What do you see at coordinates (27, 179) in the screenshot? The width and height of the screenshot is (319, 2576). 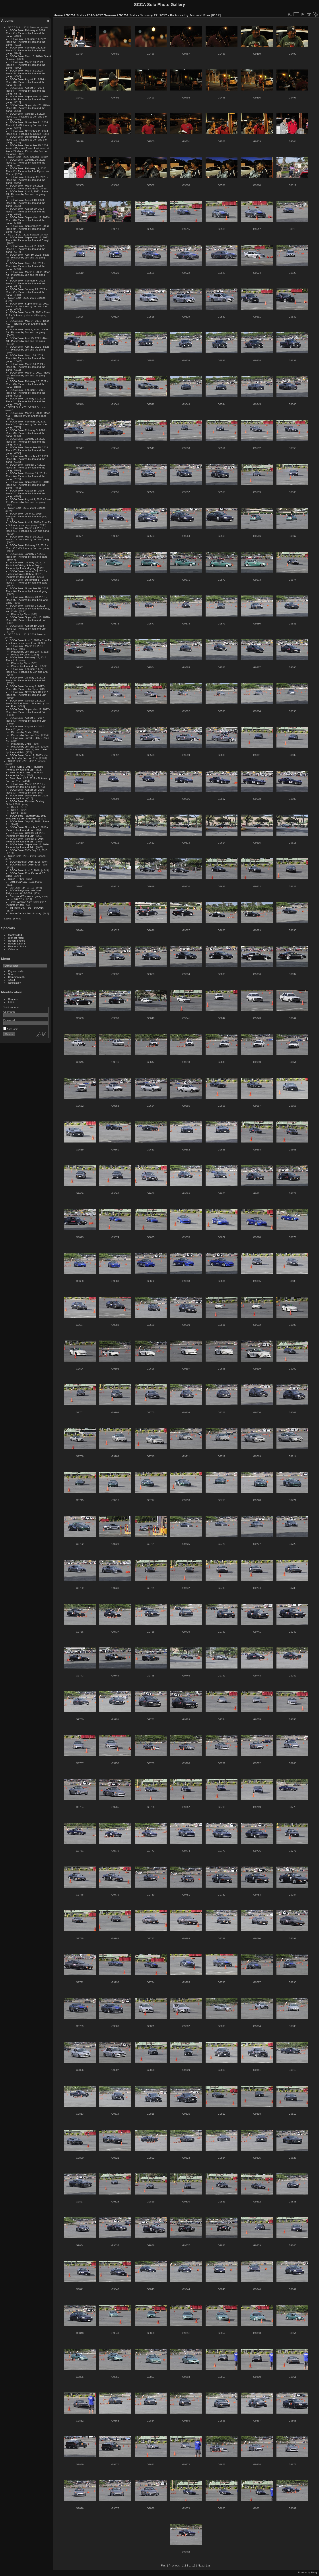 I see `SCCA Solo - February 26, 2023 - Race #3 - Pictures by Jon and the gang` at bounding box center [27, 179].